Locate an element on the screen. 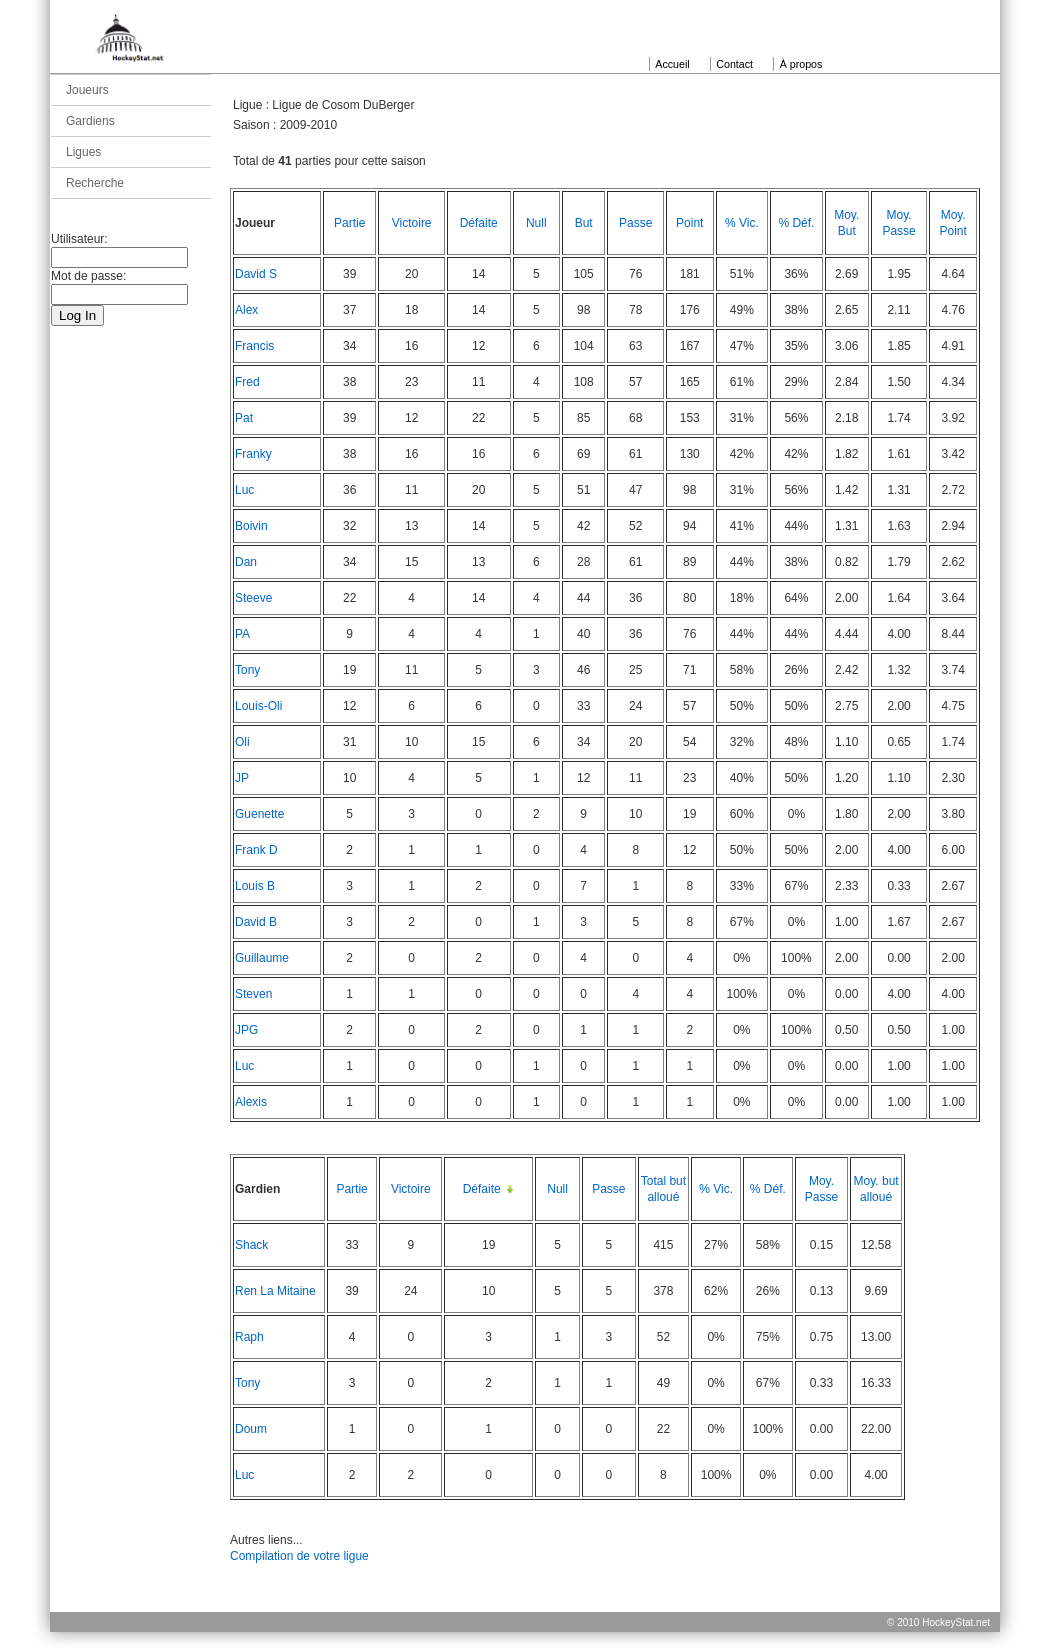  JP is located at coordinates (242, 778).